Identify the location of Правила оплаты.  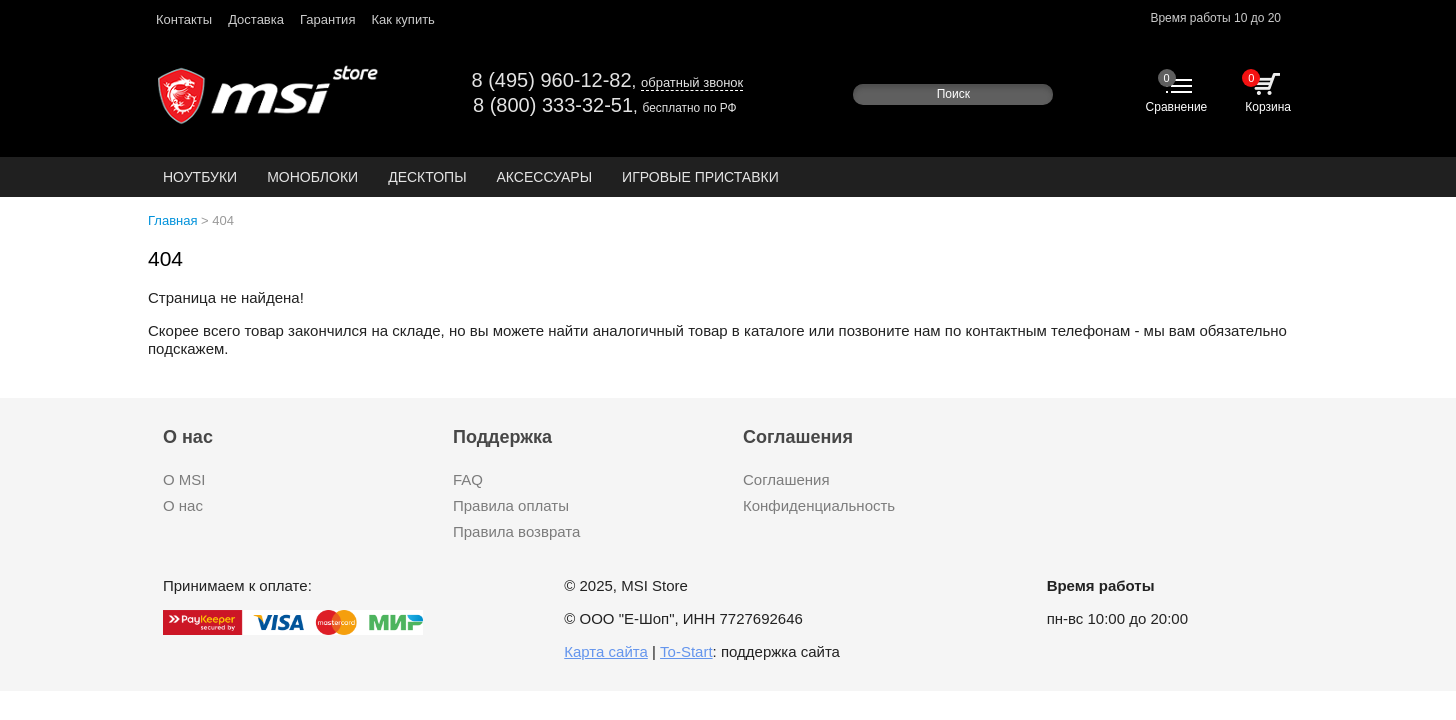
(511, 505).